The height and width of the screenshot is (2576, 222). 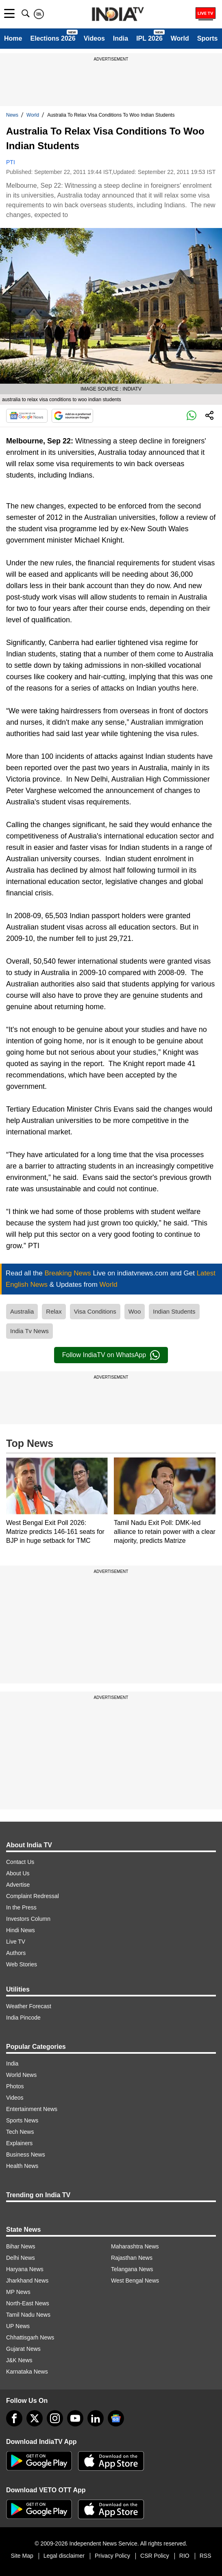 What do you see at coordinates (20, 1930) in the screenshot?
I see `Hindi News` at bounding box center [20, 1930].